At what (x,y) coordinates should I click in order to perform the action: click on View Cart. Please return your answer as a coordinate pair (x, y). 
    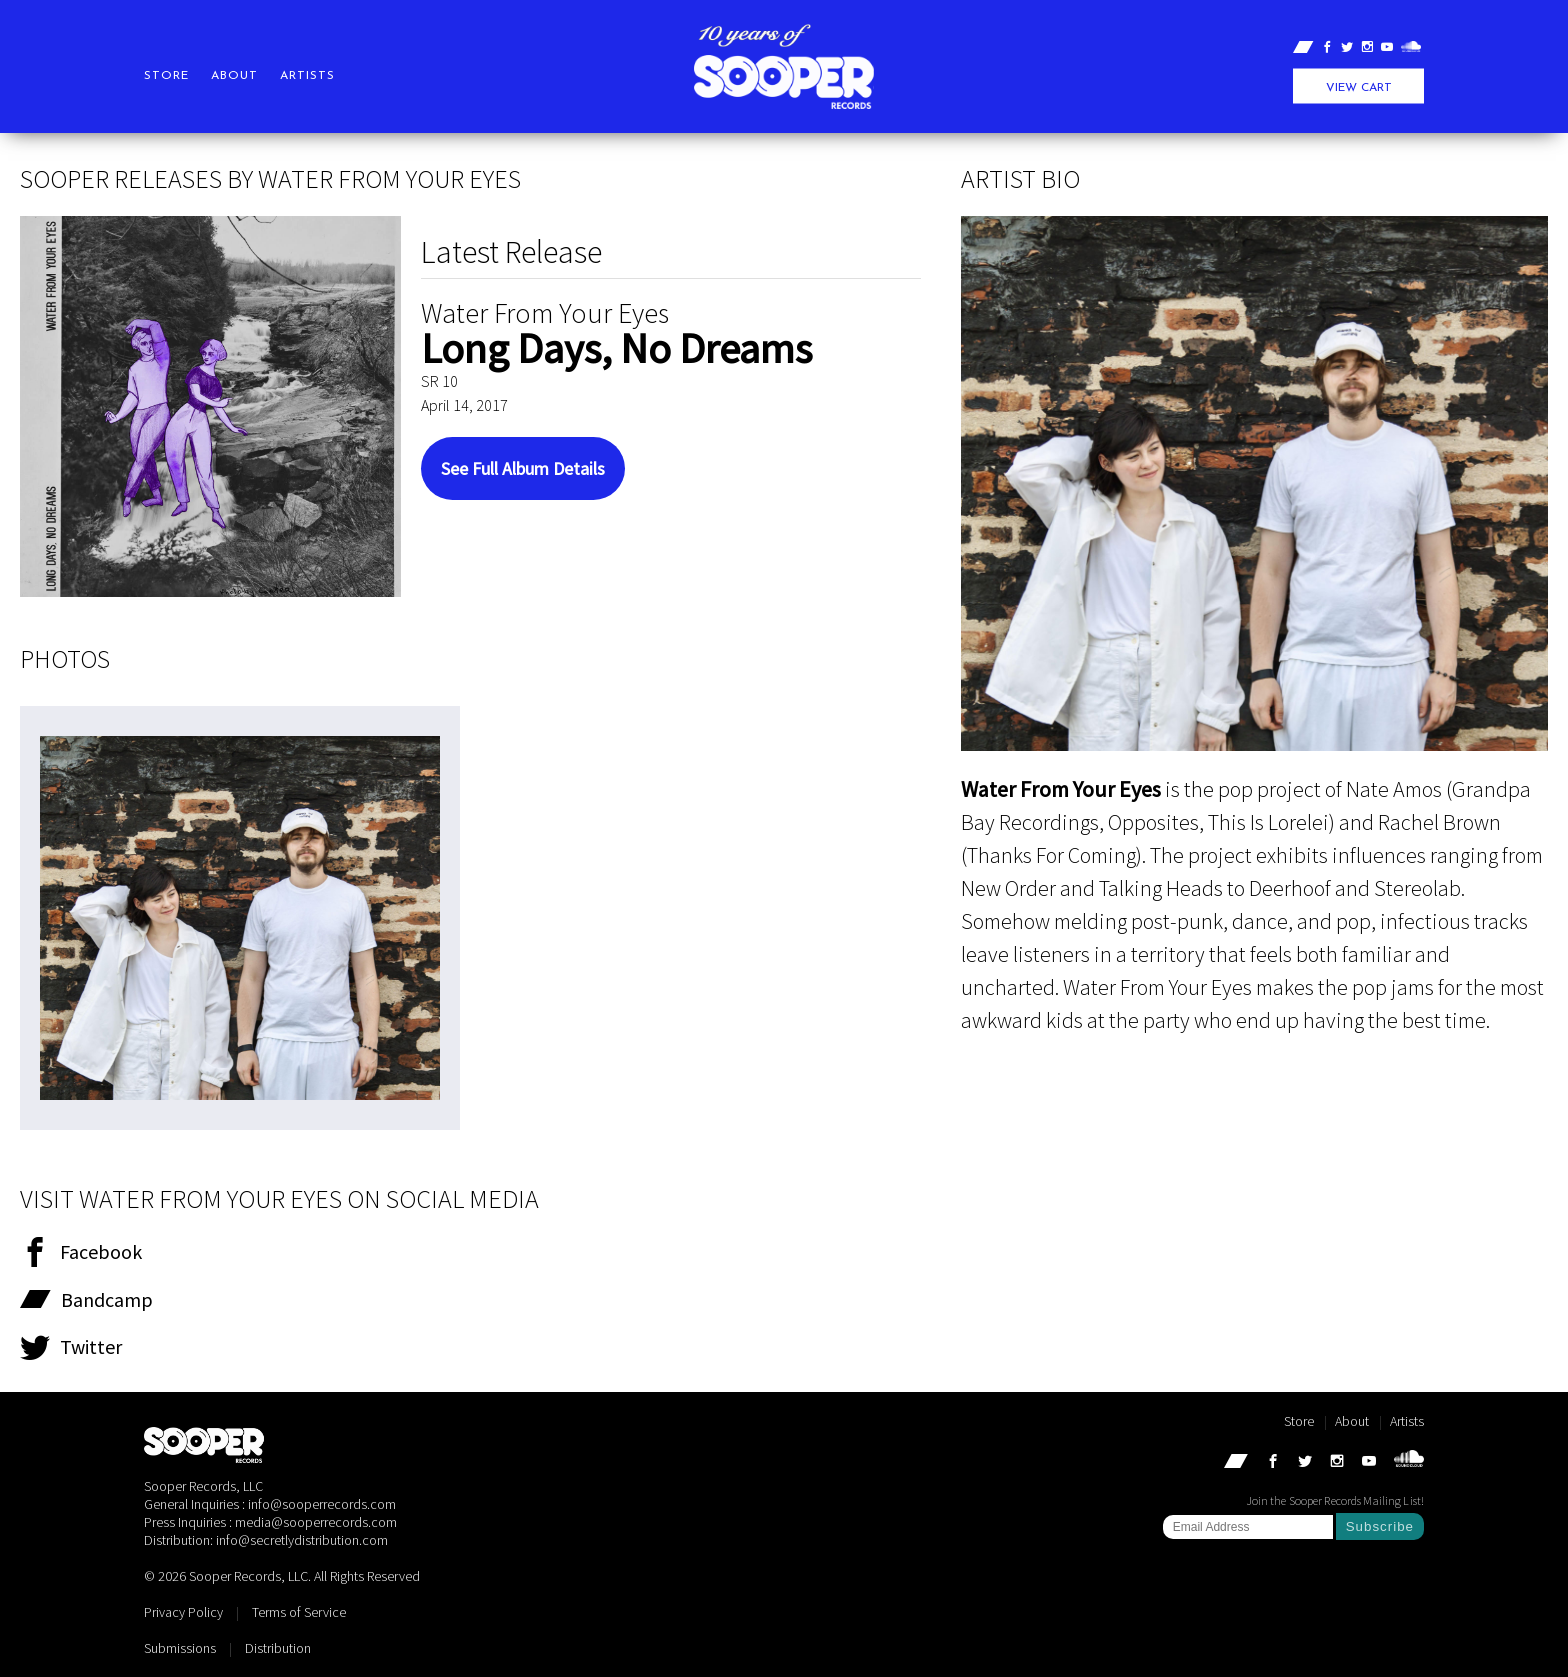
    Looking at the image, I should click on (1359, 88).